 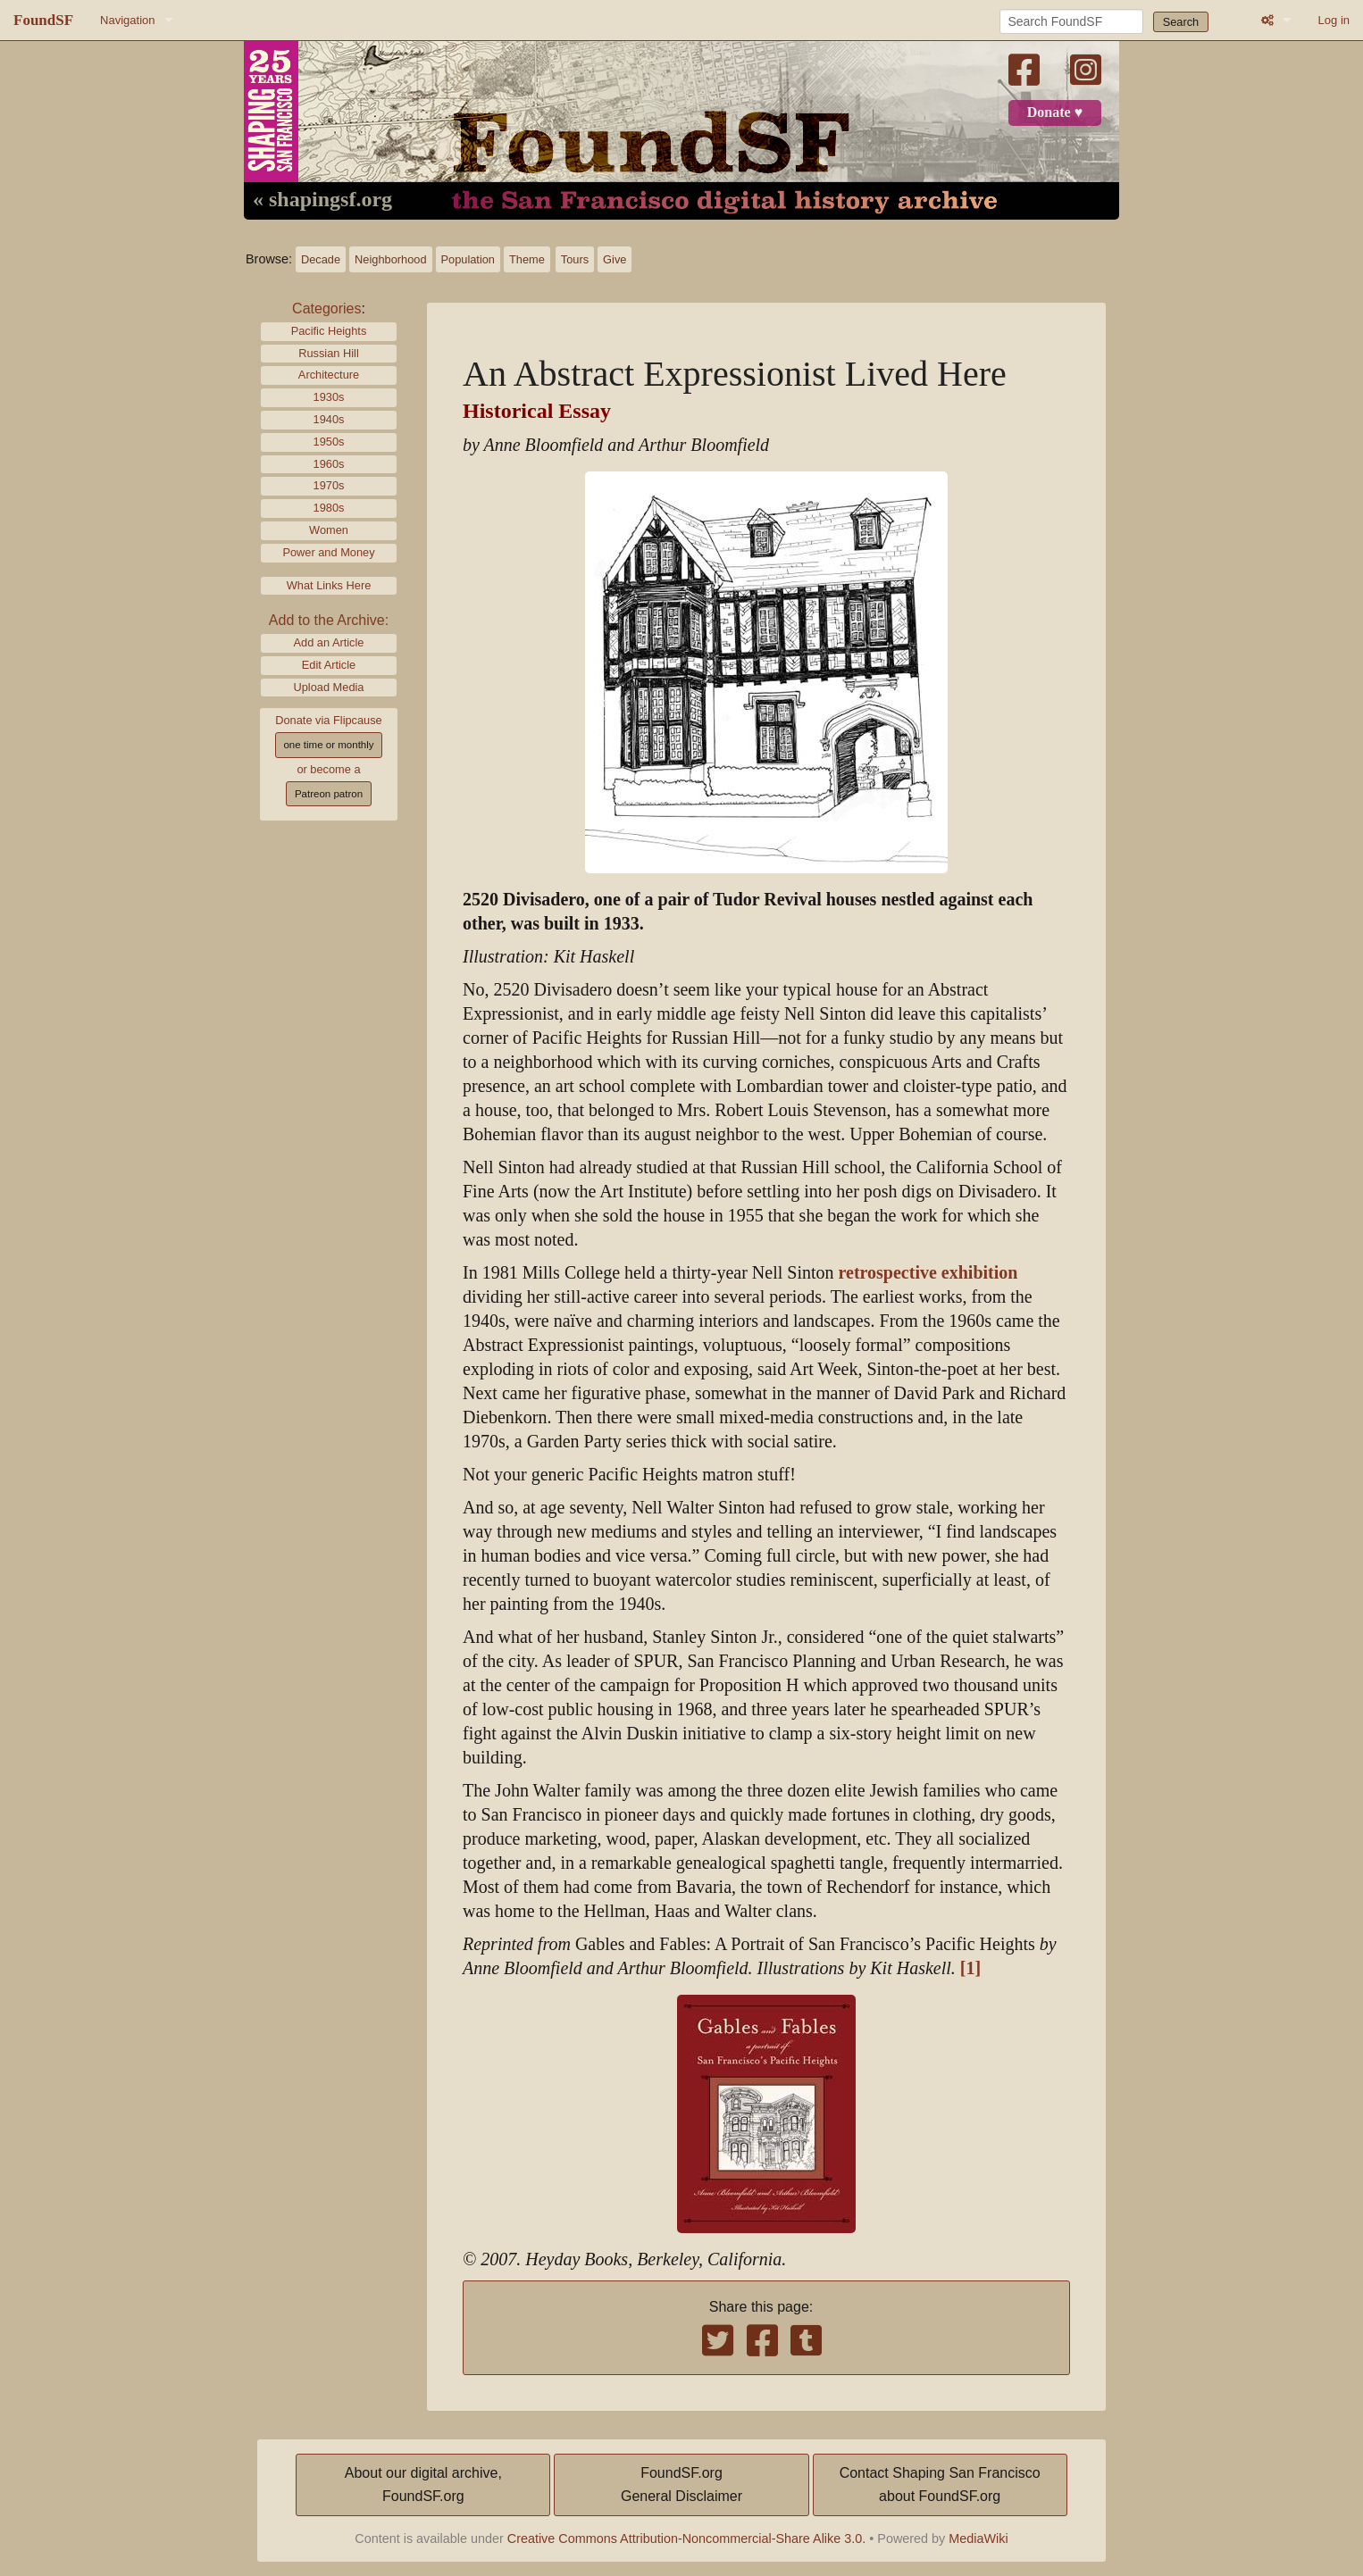 What do you see at coordinates (329, 507) in the screenshot?
I see `1980s` at bounding box center [329, 507].